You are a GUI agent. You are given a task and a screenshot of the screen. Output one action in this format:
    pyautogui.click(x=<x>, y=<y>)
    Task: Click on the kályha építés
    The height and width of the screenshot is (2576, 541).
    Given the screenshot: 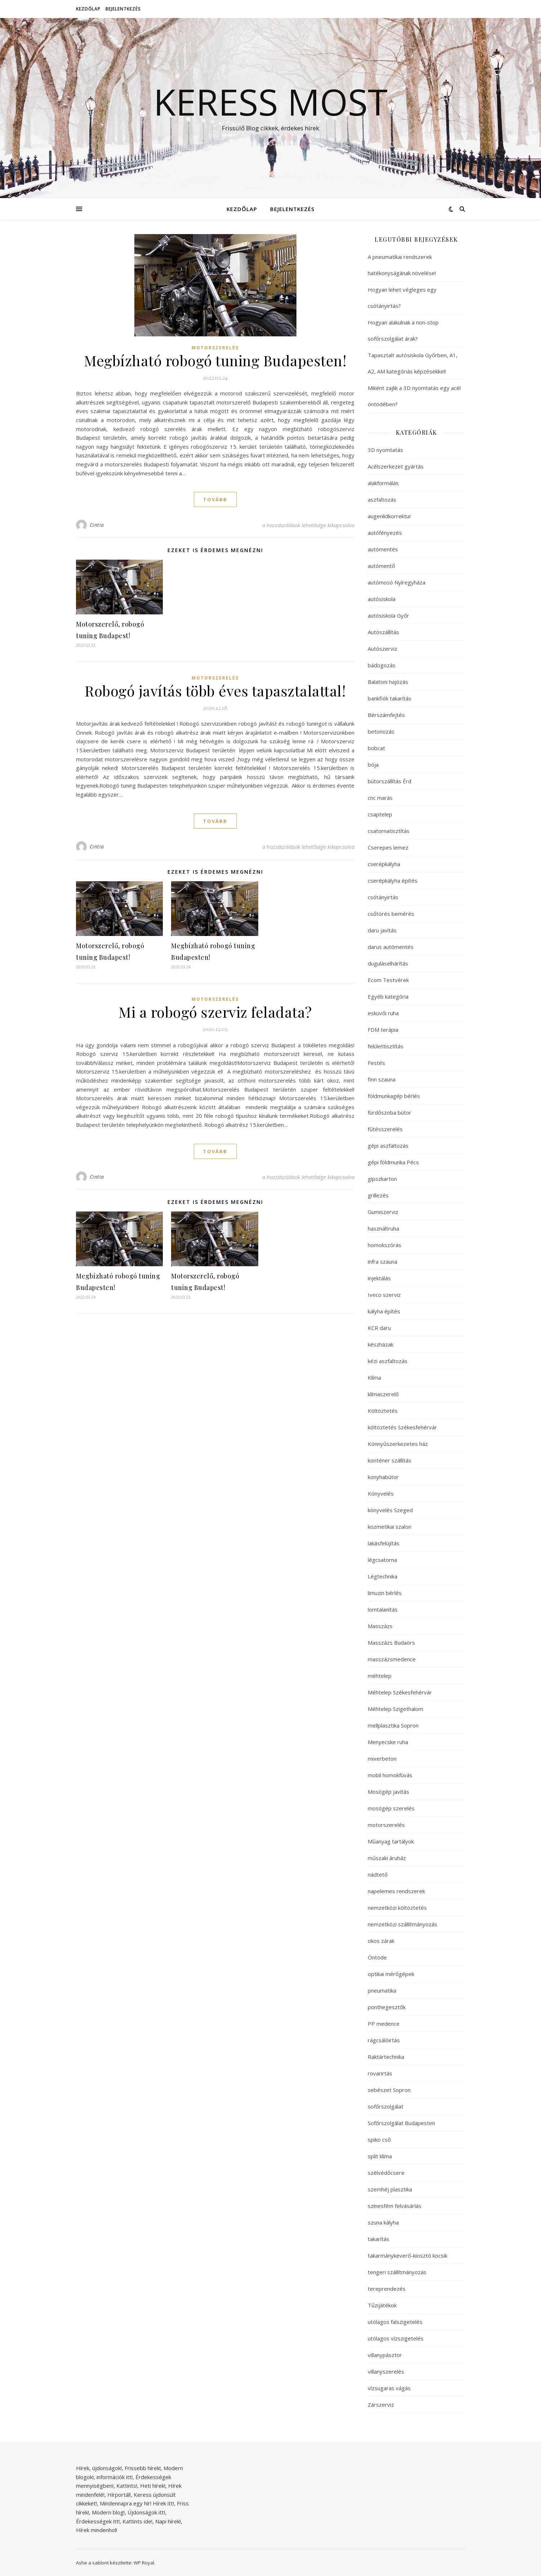 What is the action you would take?
    pyautogui.click(x=384, y=1311)
    